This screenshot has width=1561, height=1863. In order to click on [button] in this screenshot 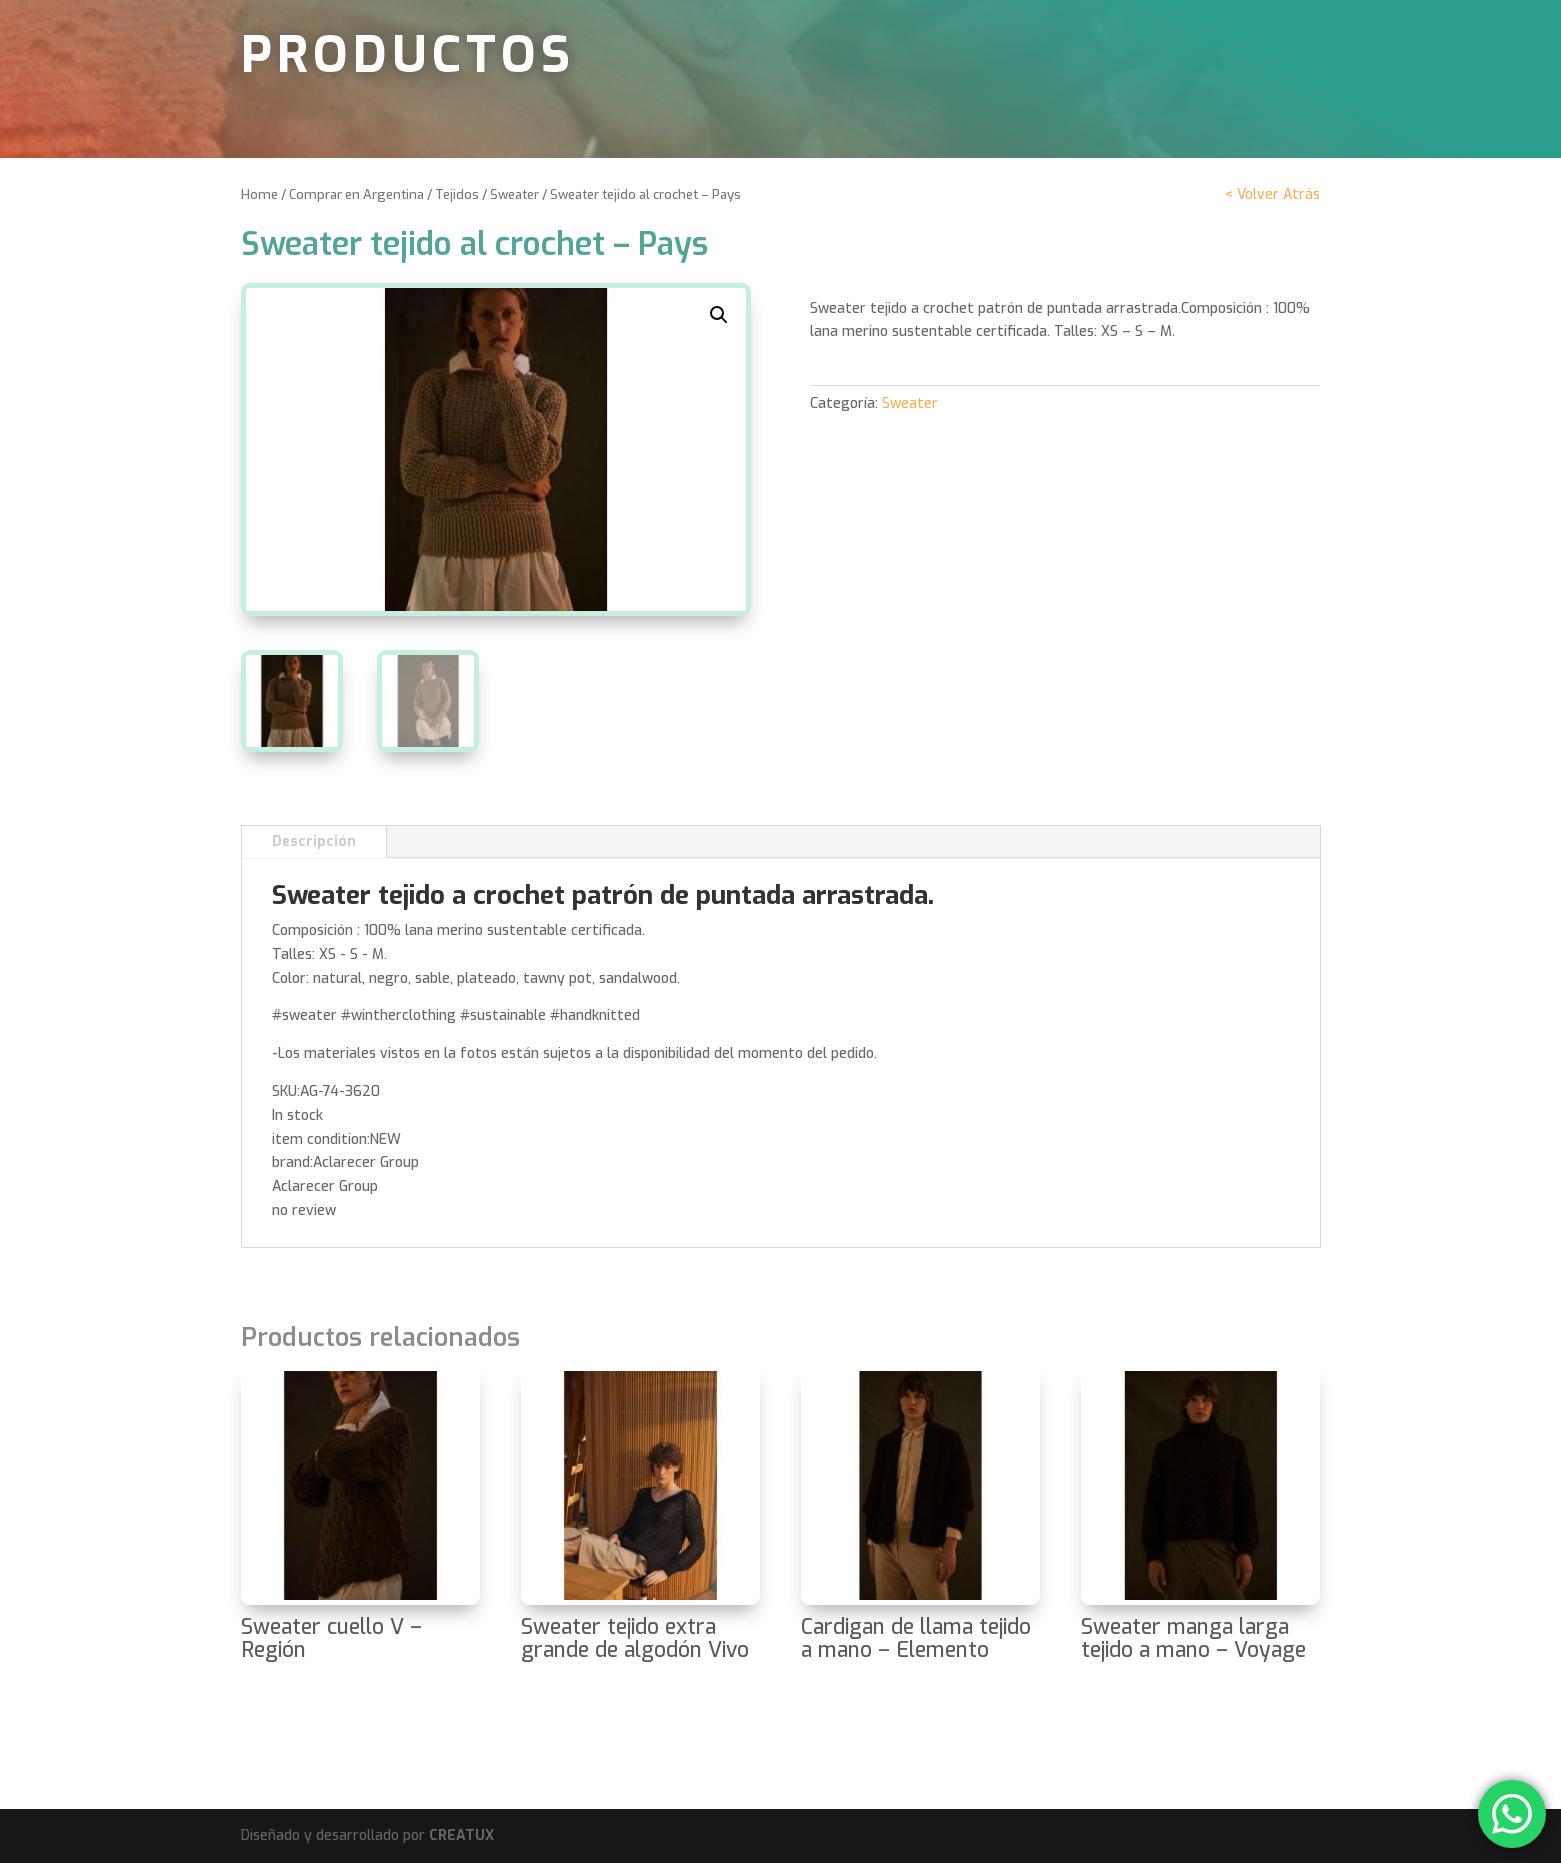, I will do `click(719, 315)`.